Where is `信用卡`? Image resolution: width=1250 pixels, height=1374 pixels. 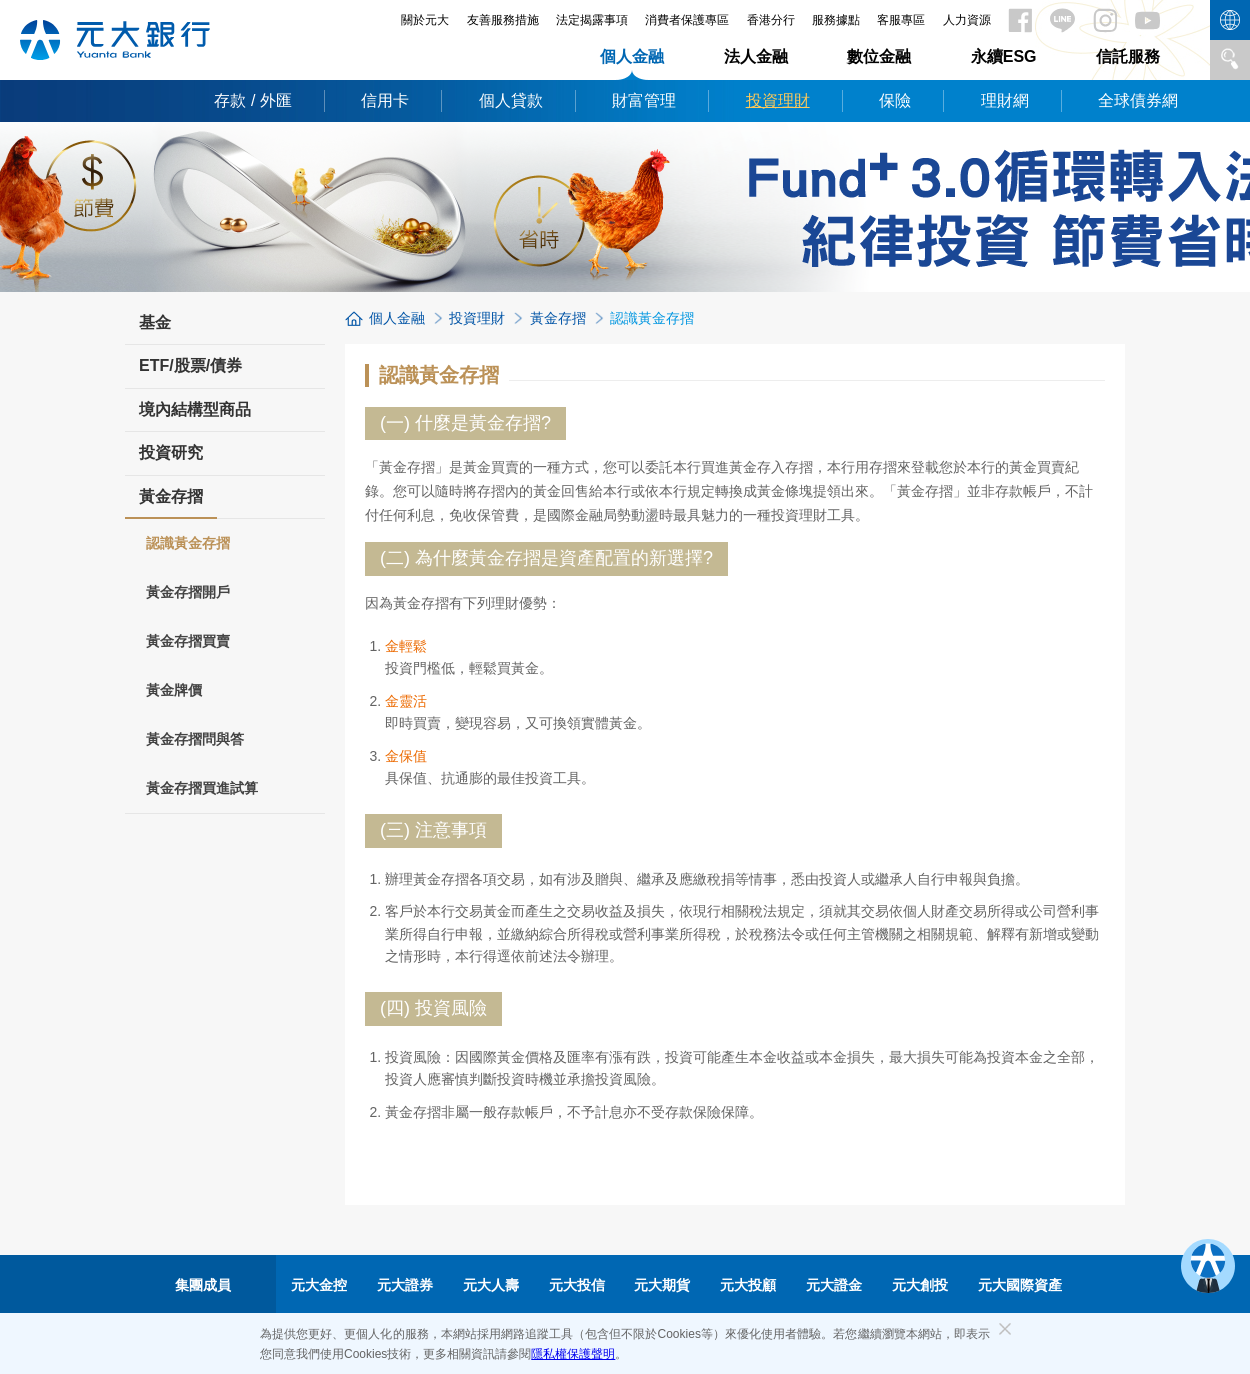 信用卡 is located at coordinates (385, 100).